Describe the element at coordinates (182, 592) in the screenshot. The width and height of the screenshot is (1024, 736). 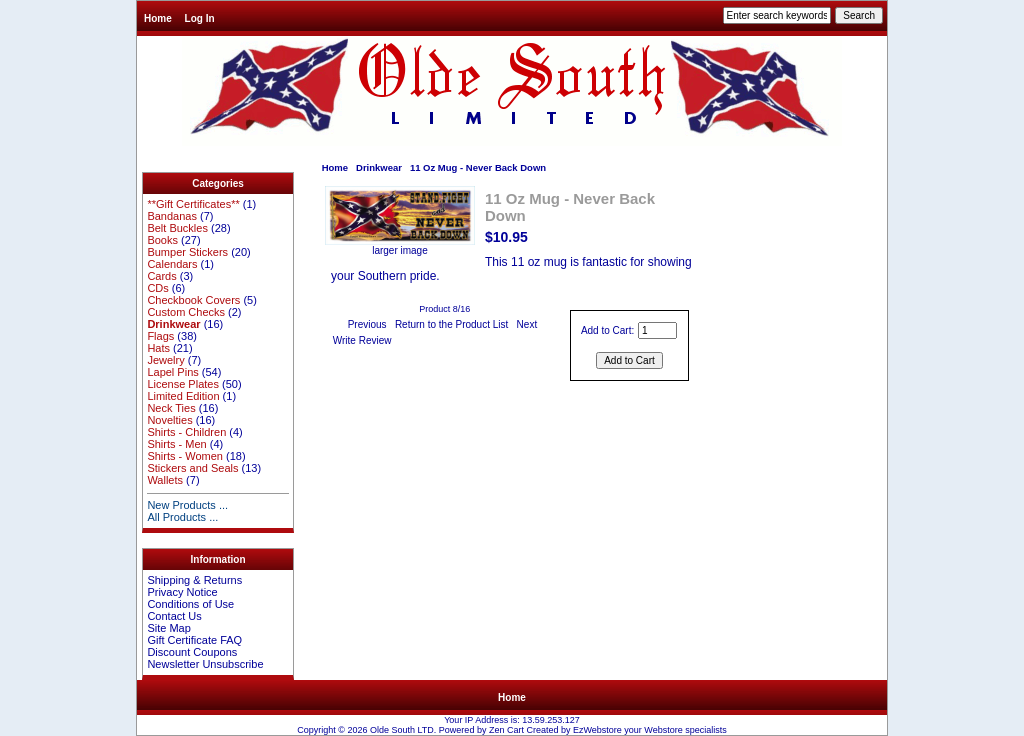
I see `Privacy Notice` at that location.